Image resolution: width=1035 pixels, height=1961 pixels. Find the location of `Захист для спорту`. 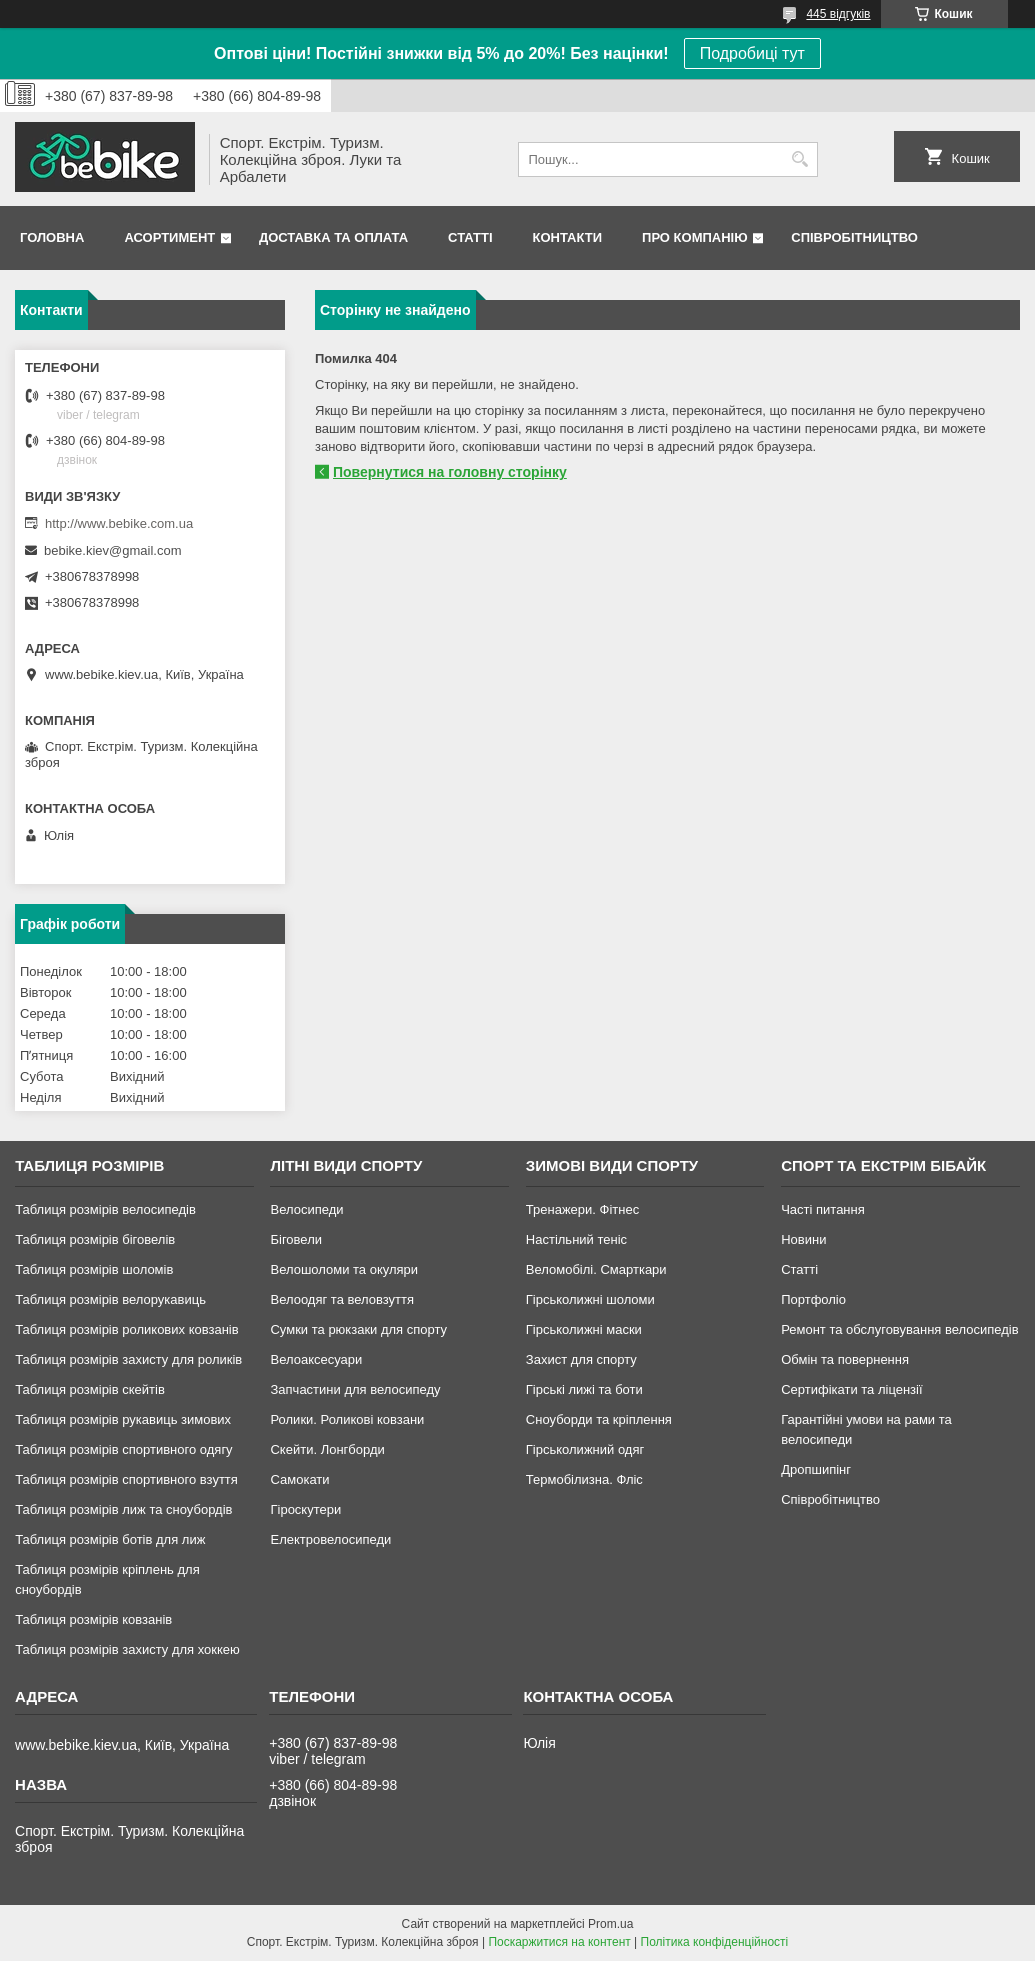

Захист для спорту is located at coordinates (581, 1359).